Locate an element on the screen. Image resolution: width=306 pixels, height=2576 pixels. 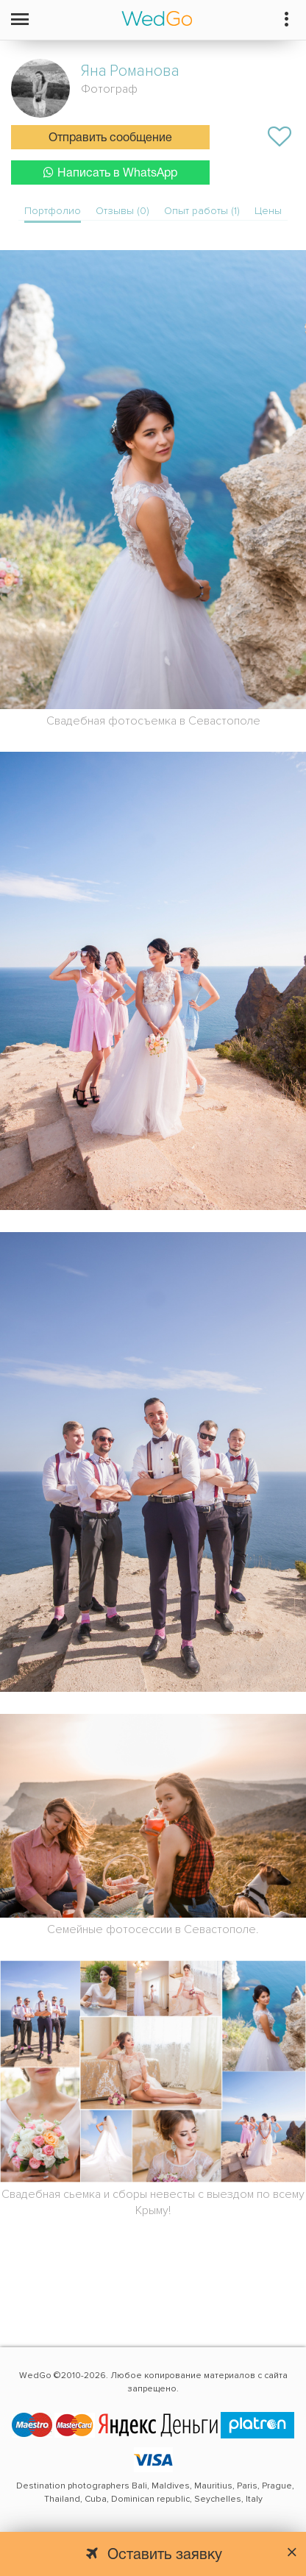
Портфолио is located at coordinates (52, 210).